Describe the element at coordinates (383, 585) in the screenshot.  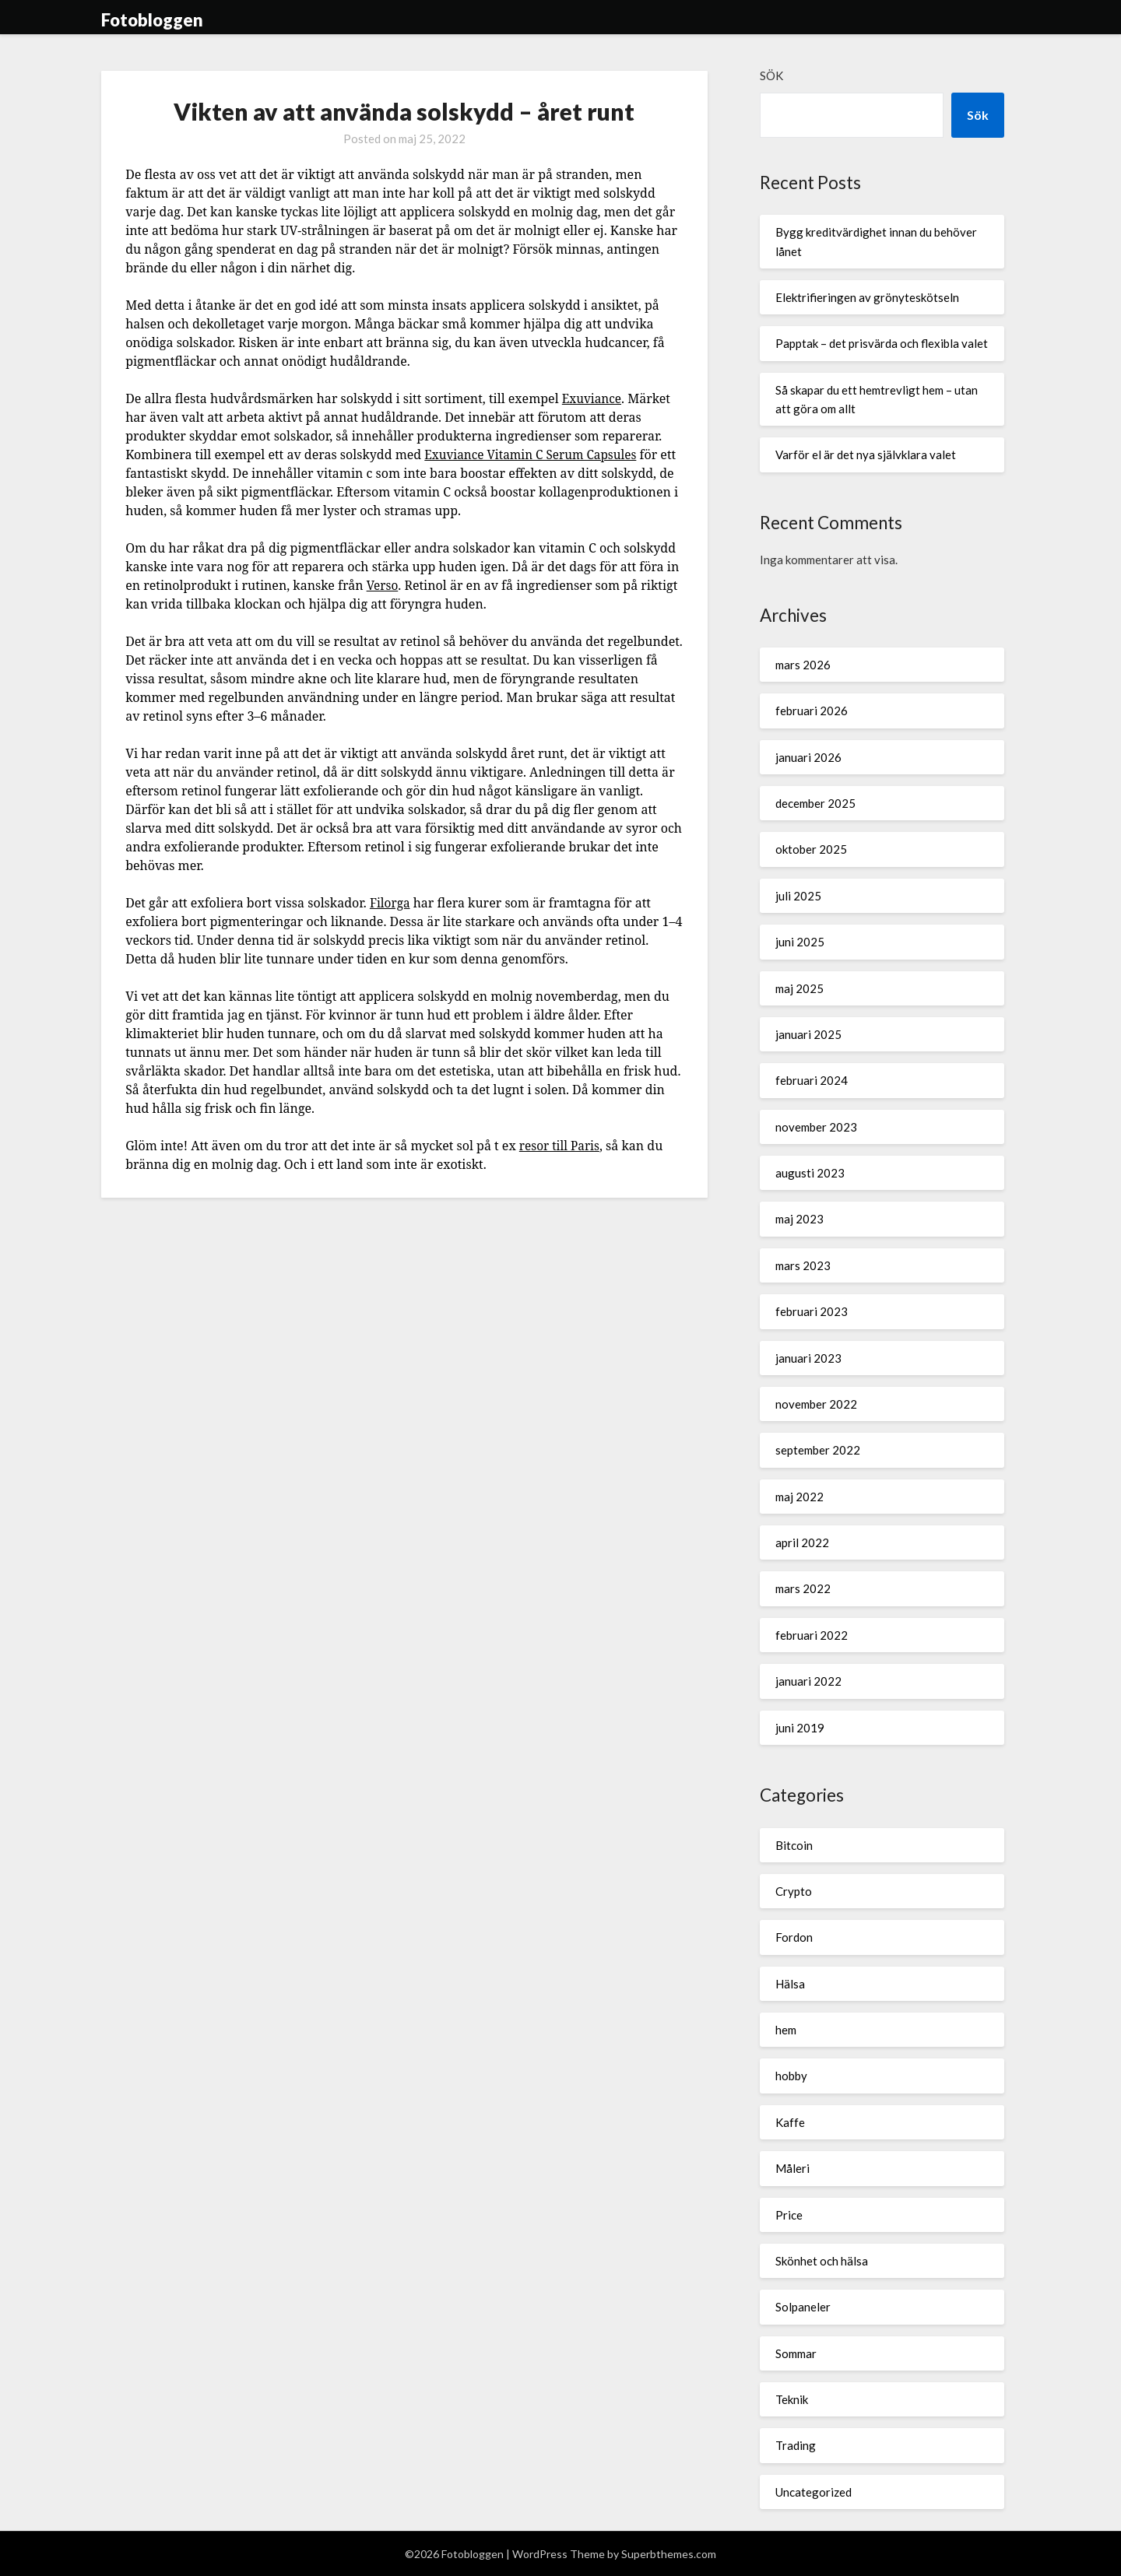
I see `Verso` at that location.